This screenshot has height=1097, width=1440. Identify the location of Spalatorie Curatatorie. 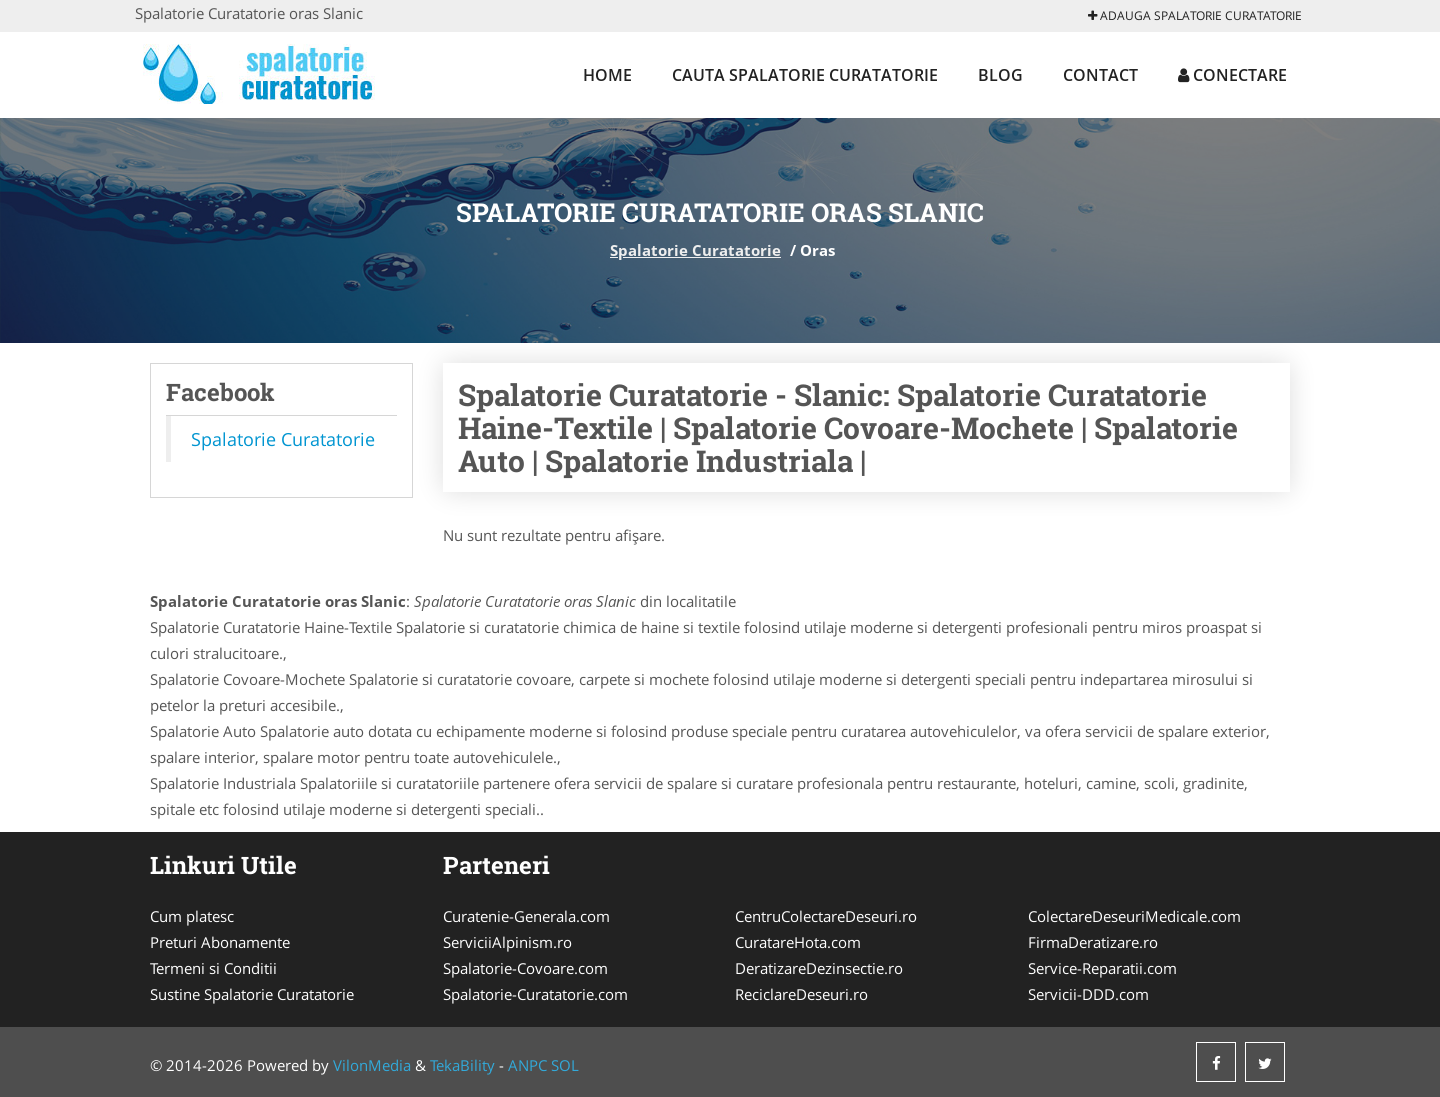
(695, 250).